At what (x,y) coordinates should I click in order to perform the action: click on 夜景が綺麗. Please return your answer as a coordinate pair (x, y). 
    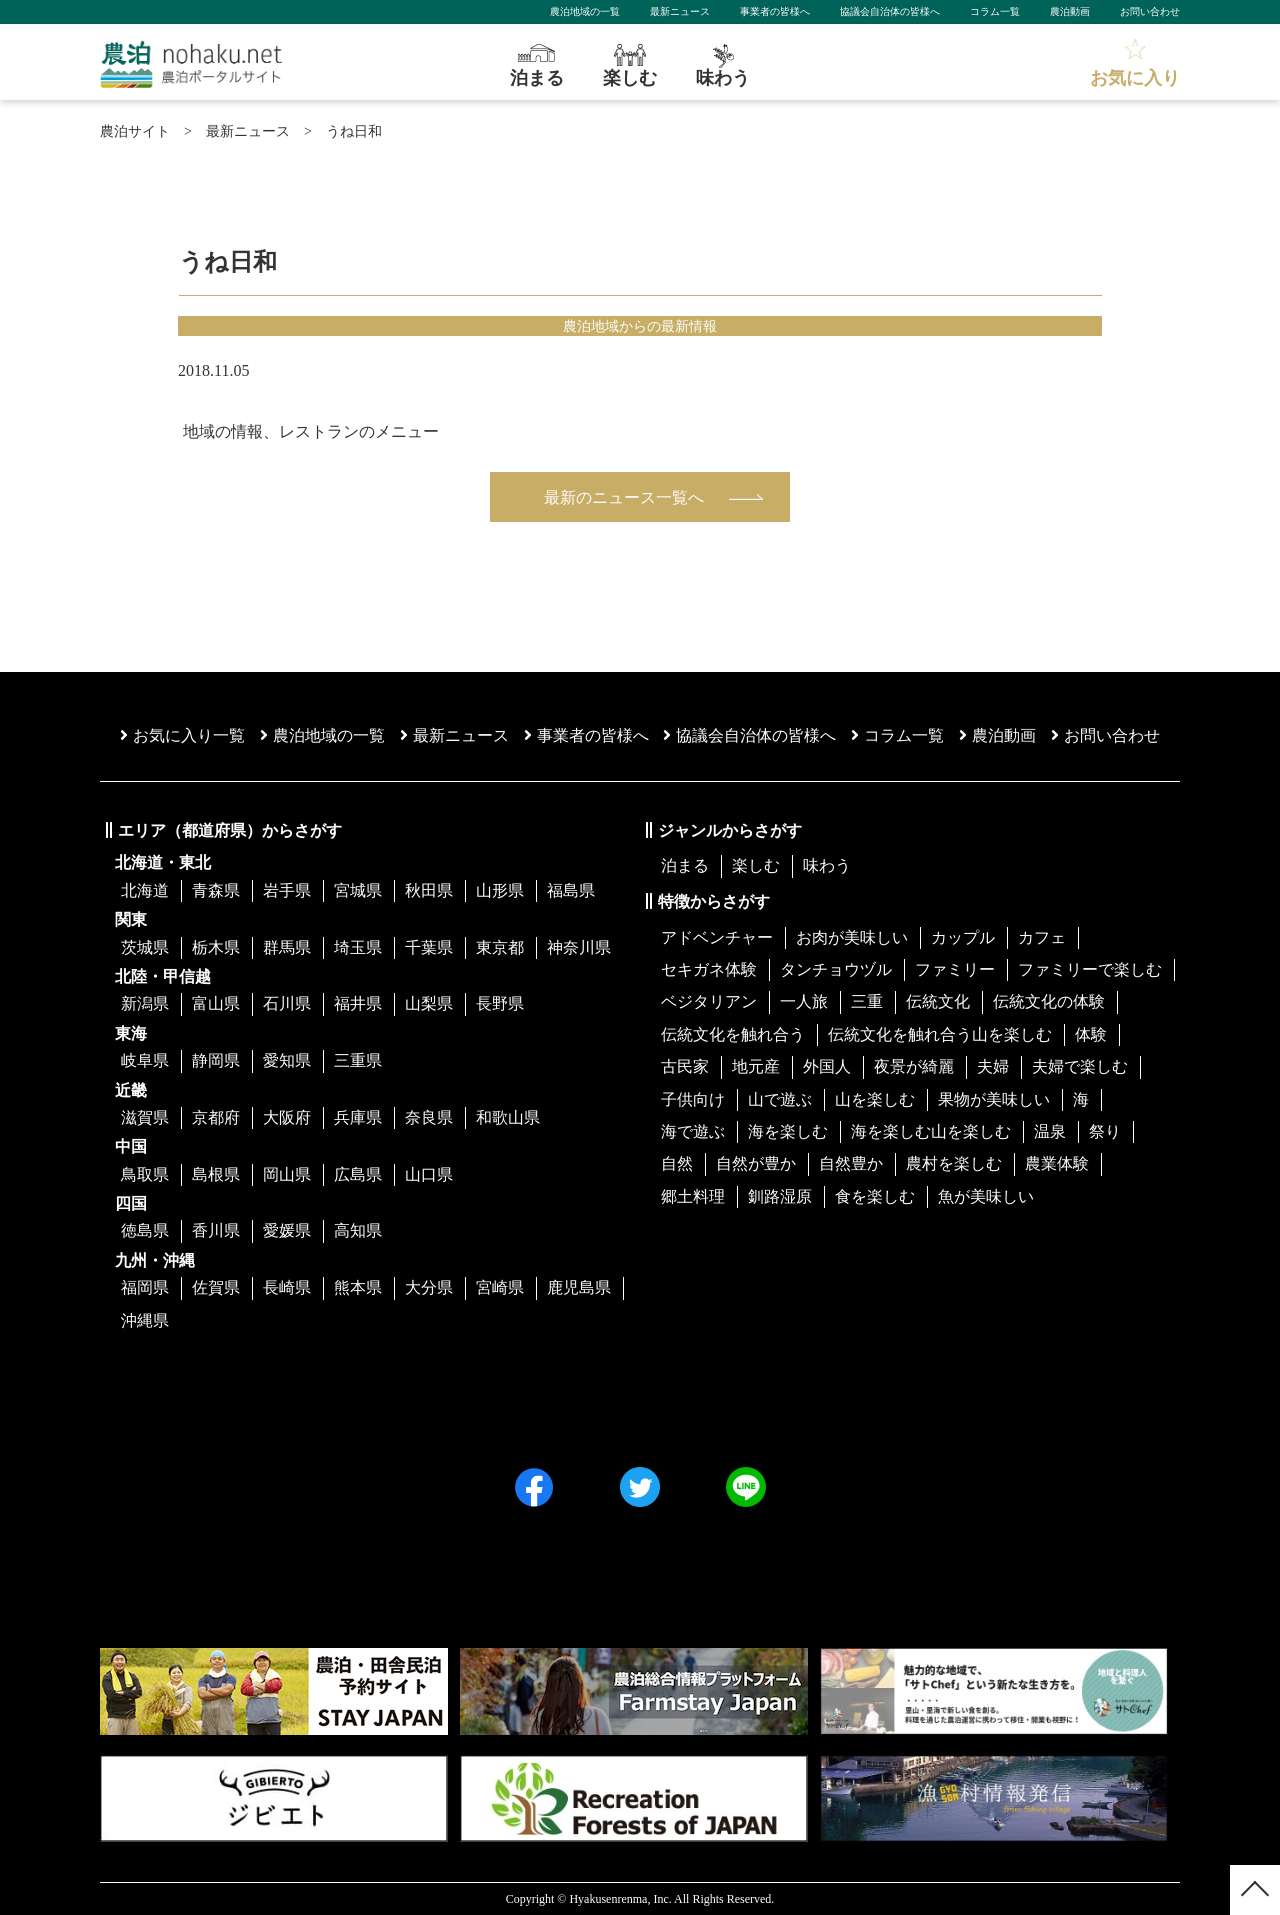
    Looking at the image, I should click on (914, 1066).